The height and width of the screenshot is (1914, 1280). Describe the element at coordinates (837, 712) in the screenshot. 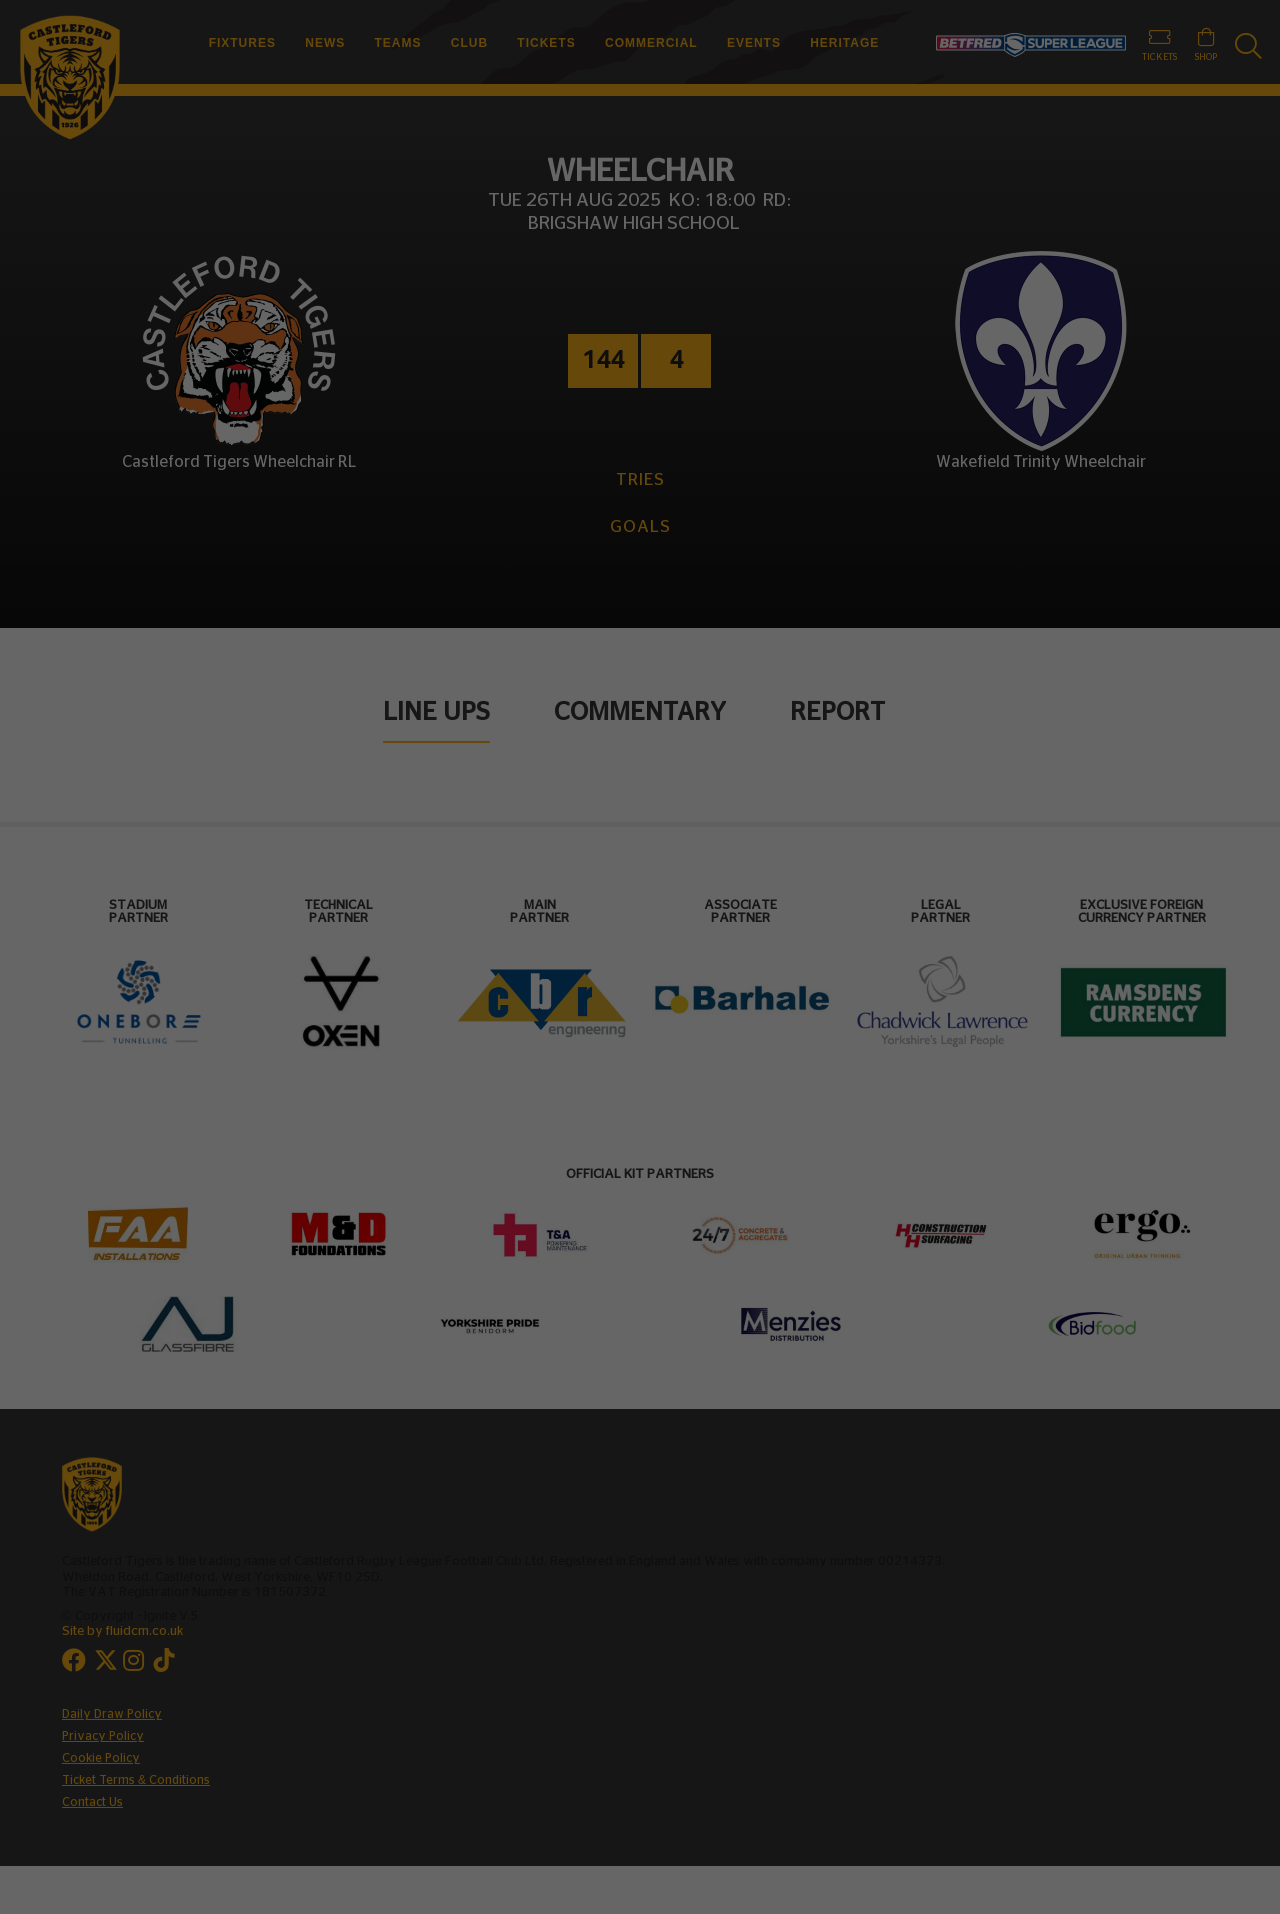

I see `Report [tab]` at that location.